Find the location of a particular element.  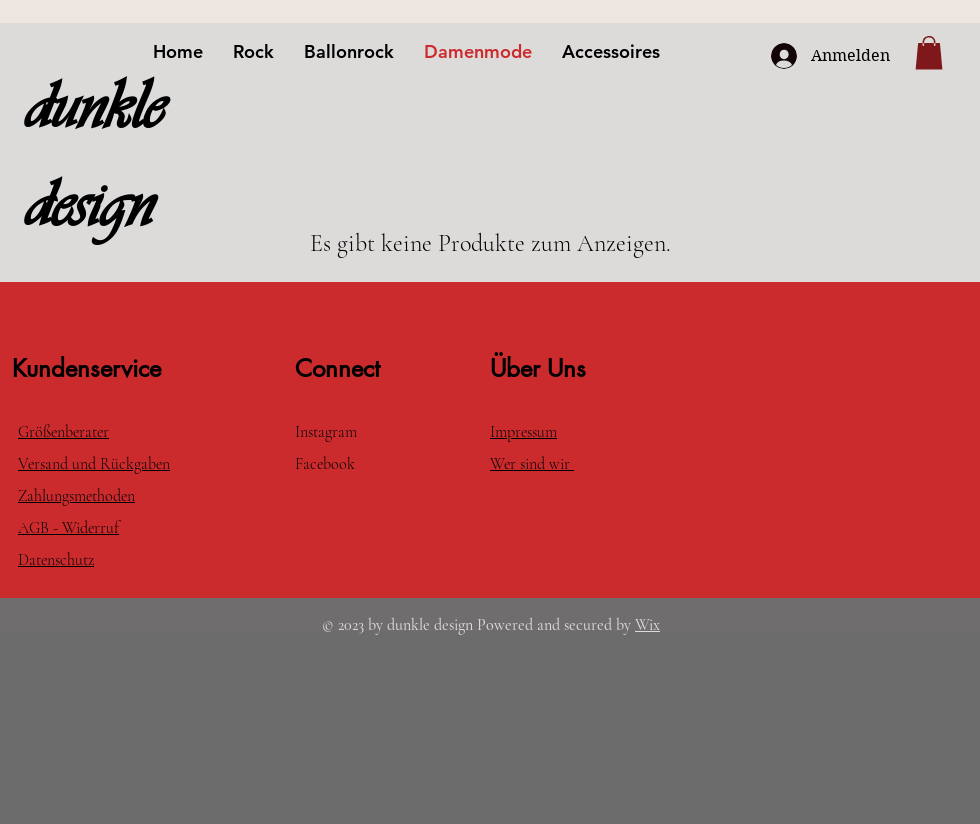

dunkle design is located at coordinates (94, 156).